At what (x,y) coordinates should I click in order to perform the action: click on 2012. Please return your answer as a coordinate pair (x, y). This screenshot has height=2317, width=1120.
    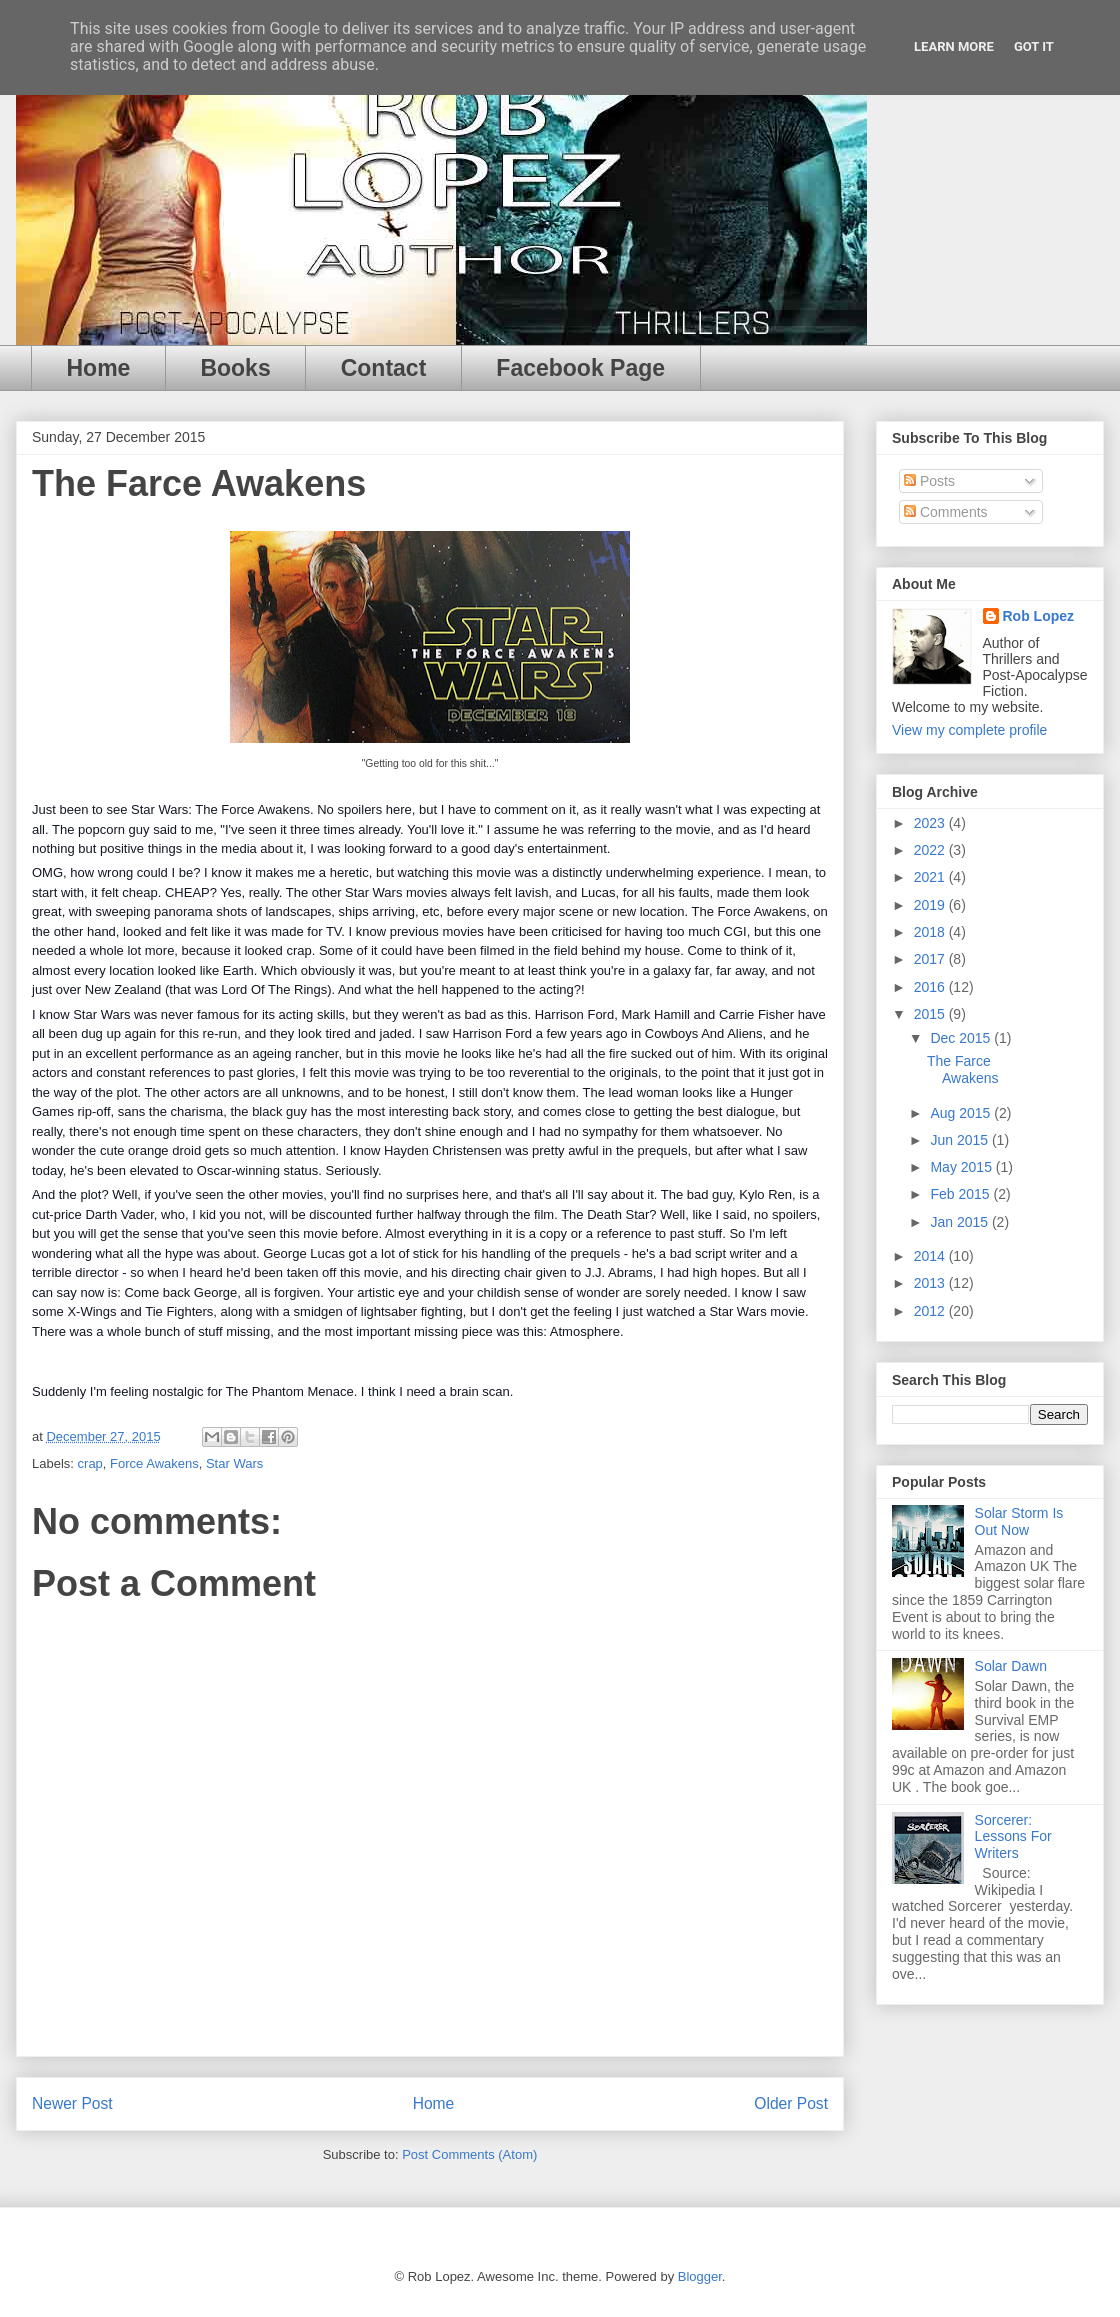
    Looking at the image, I should click on (931, 1311).